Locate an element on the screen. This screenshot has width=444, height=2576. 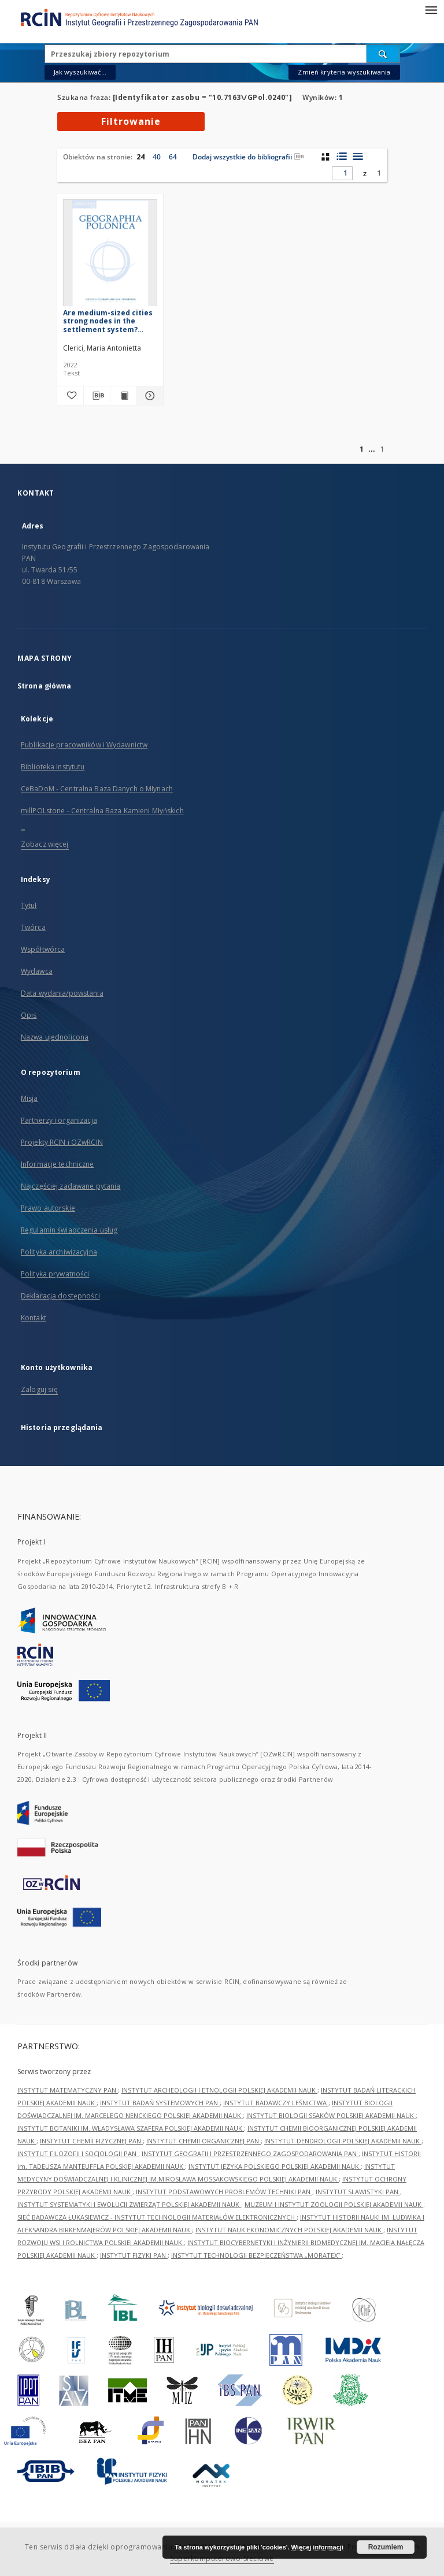
INSTYTUT NAUK EKONOMICZNYCH POLSKIEJ AKADEMII NAUK is located at coordinates (289, 2229).